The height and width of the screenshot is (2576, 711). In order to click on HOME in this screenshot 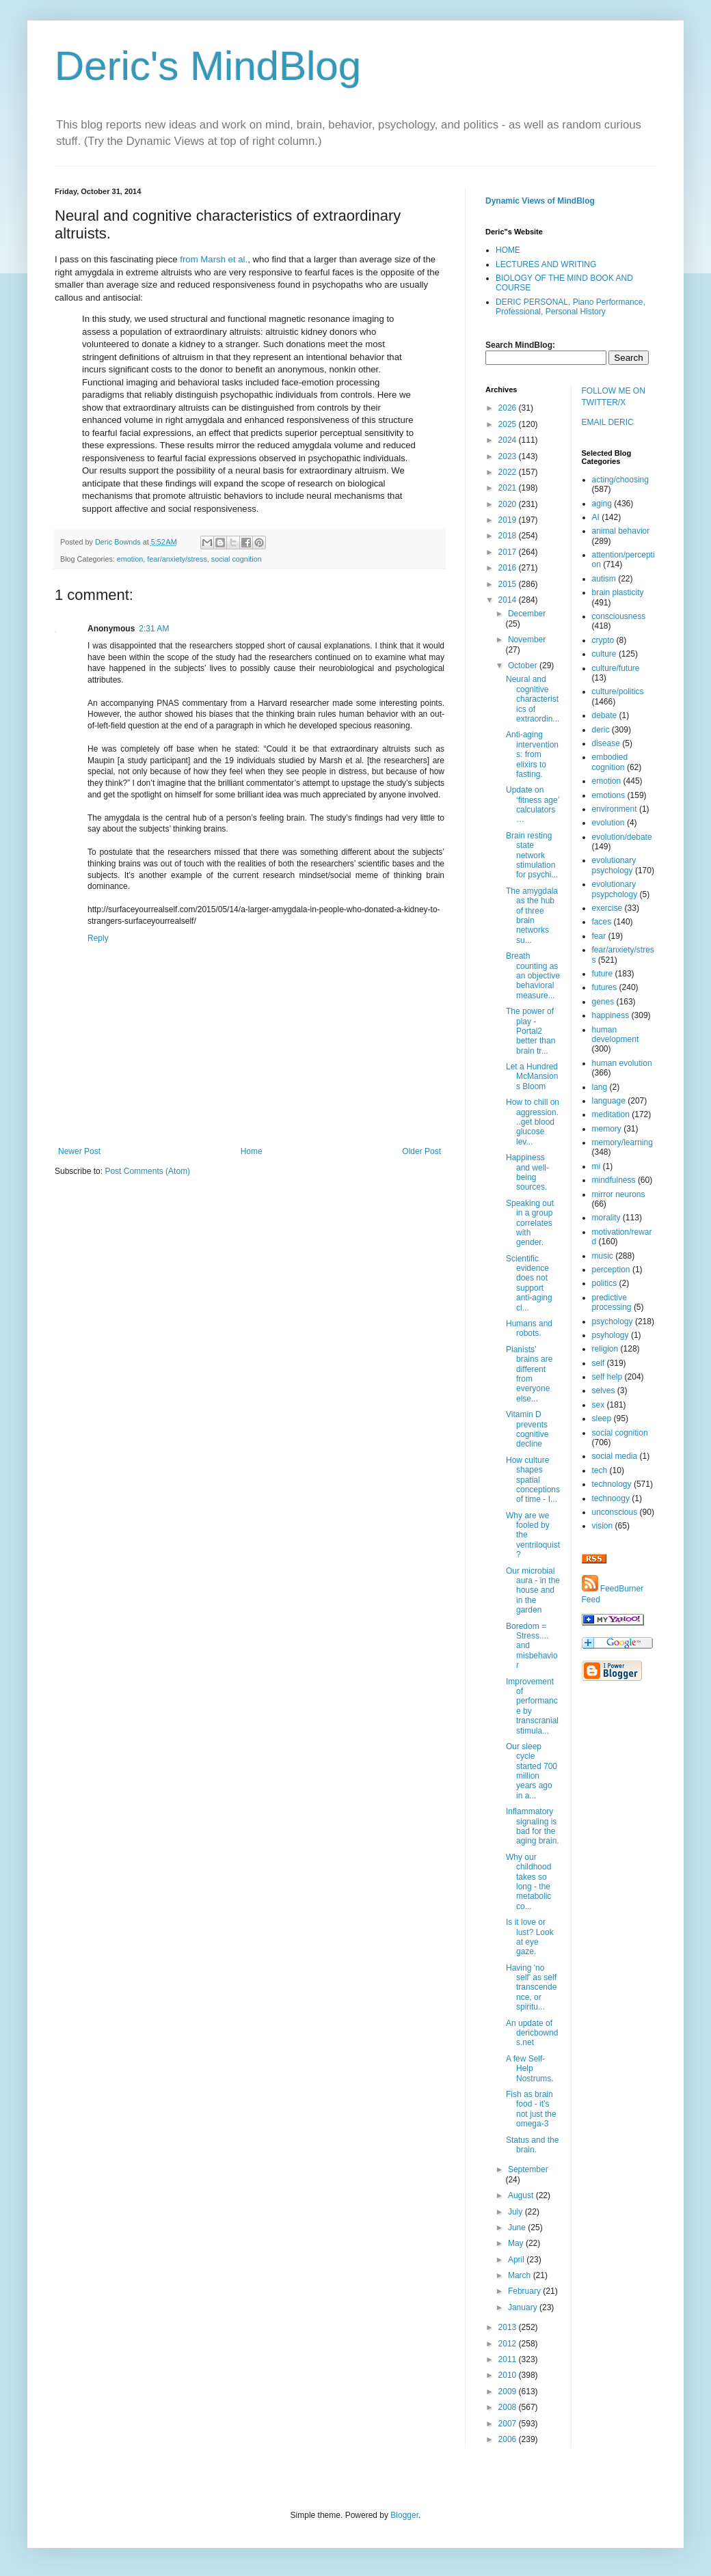, I will do `click(508, 250)`.